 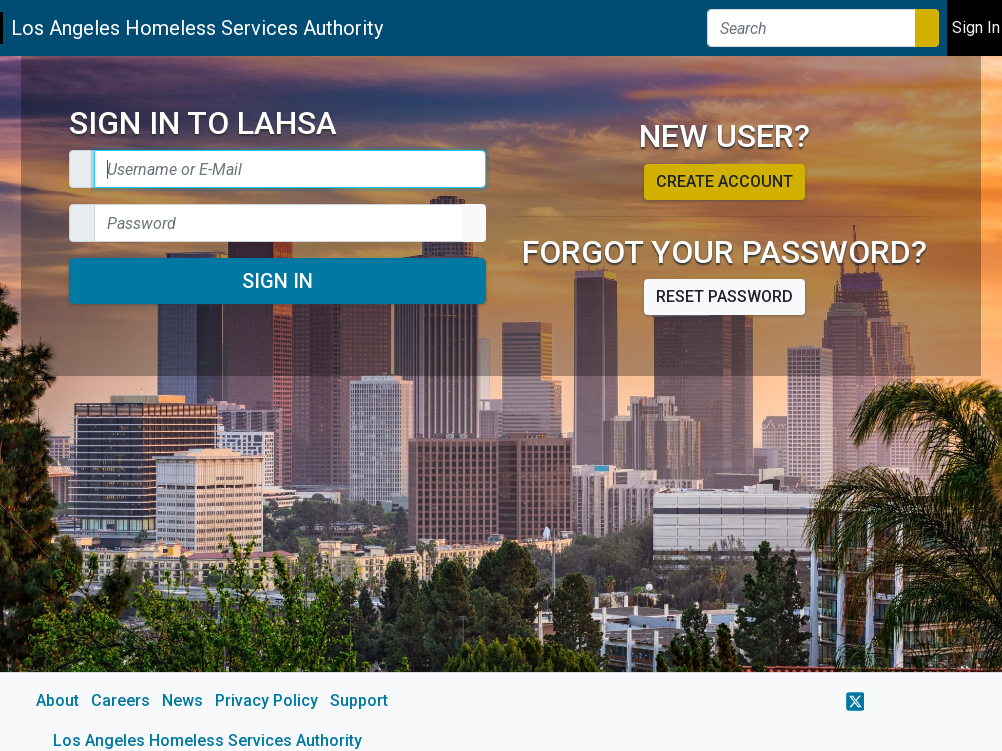 What do you see at coordinates (724, 296) in the screenshot?
I see `Reset password` at bounding box center [724, 296].